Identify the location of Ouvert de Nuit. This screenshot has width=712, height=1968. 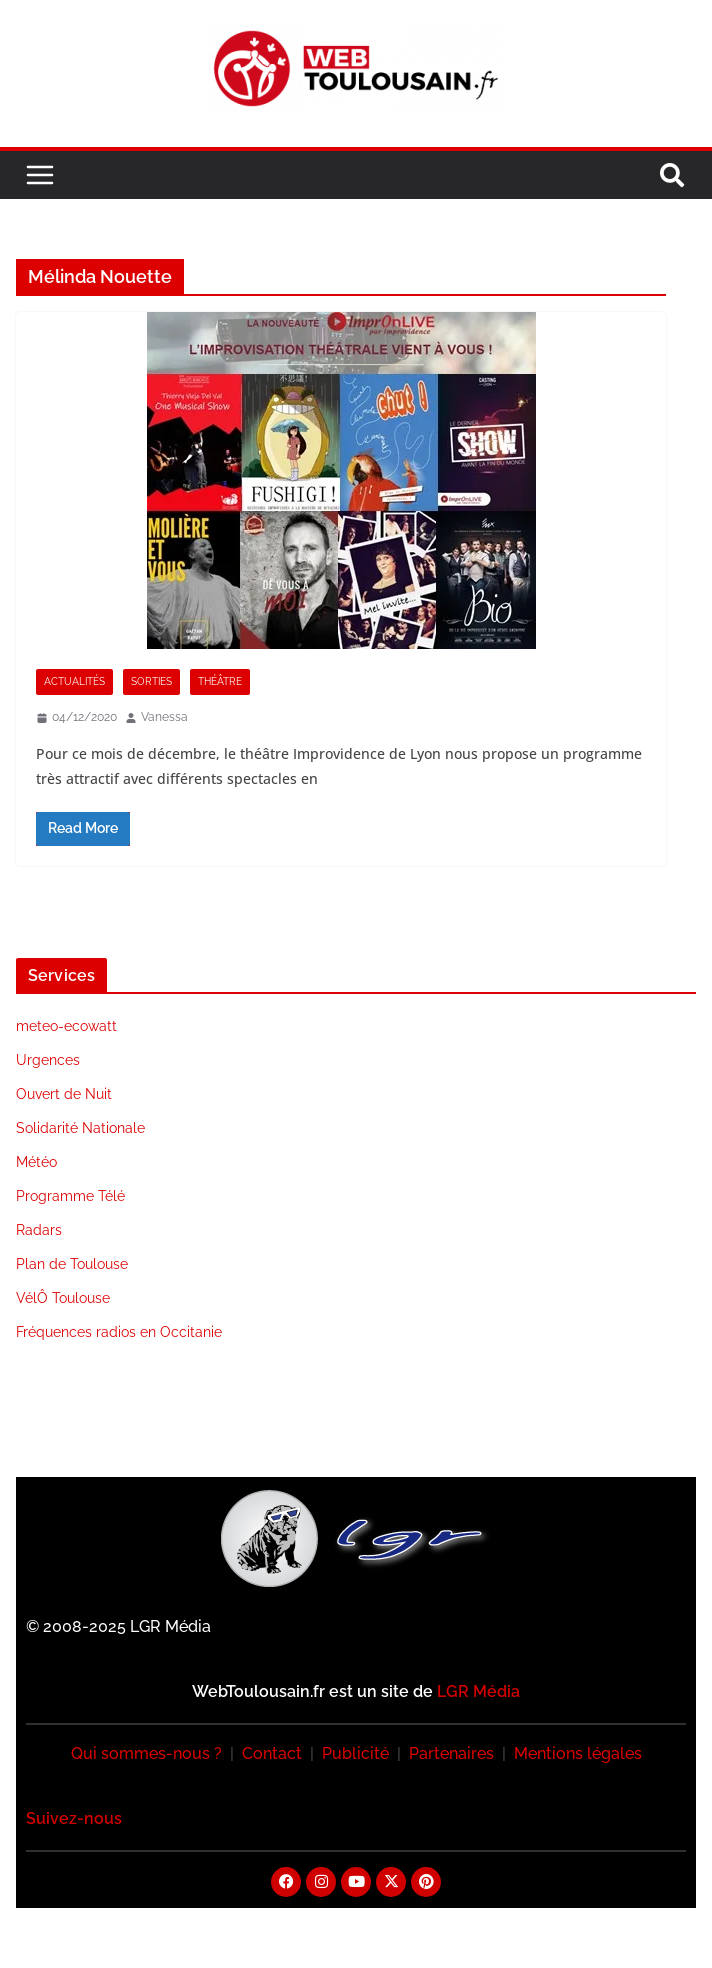
(64, 1094).